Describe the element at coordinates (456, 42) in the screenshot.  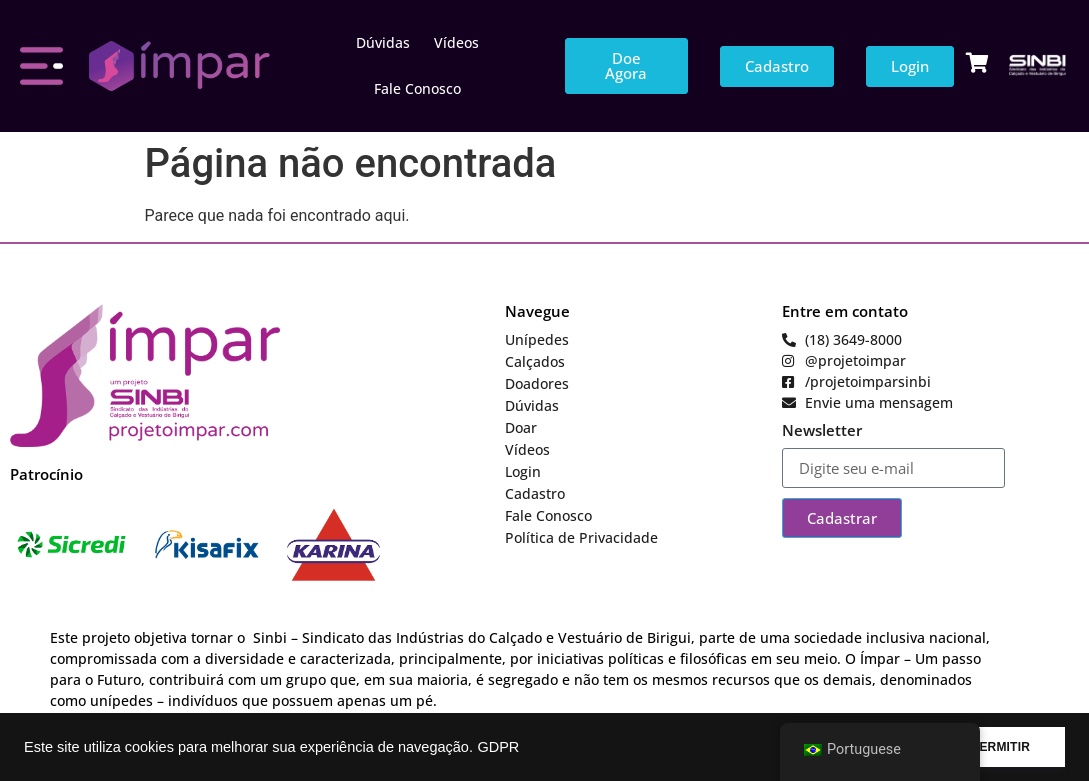
I see `Vídeos` at that location.